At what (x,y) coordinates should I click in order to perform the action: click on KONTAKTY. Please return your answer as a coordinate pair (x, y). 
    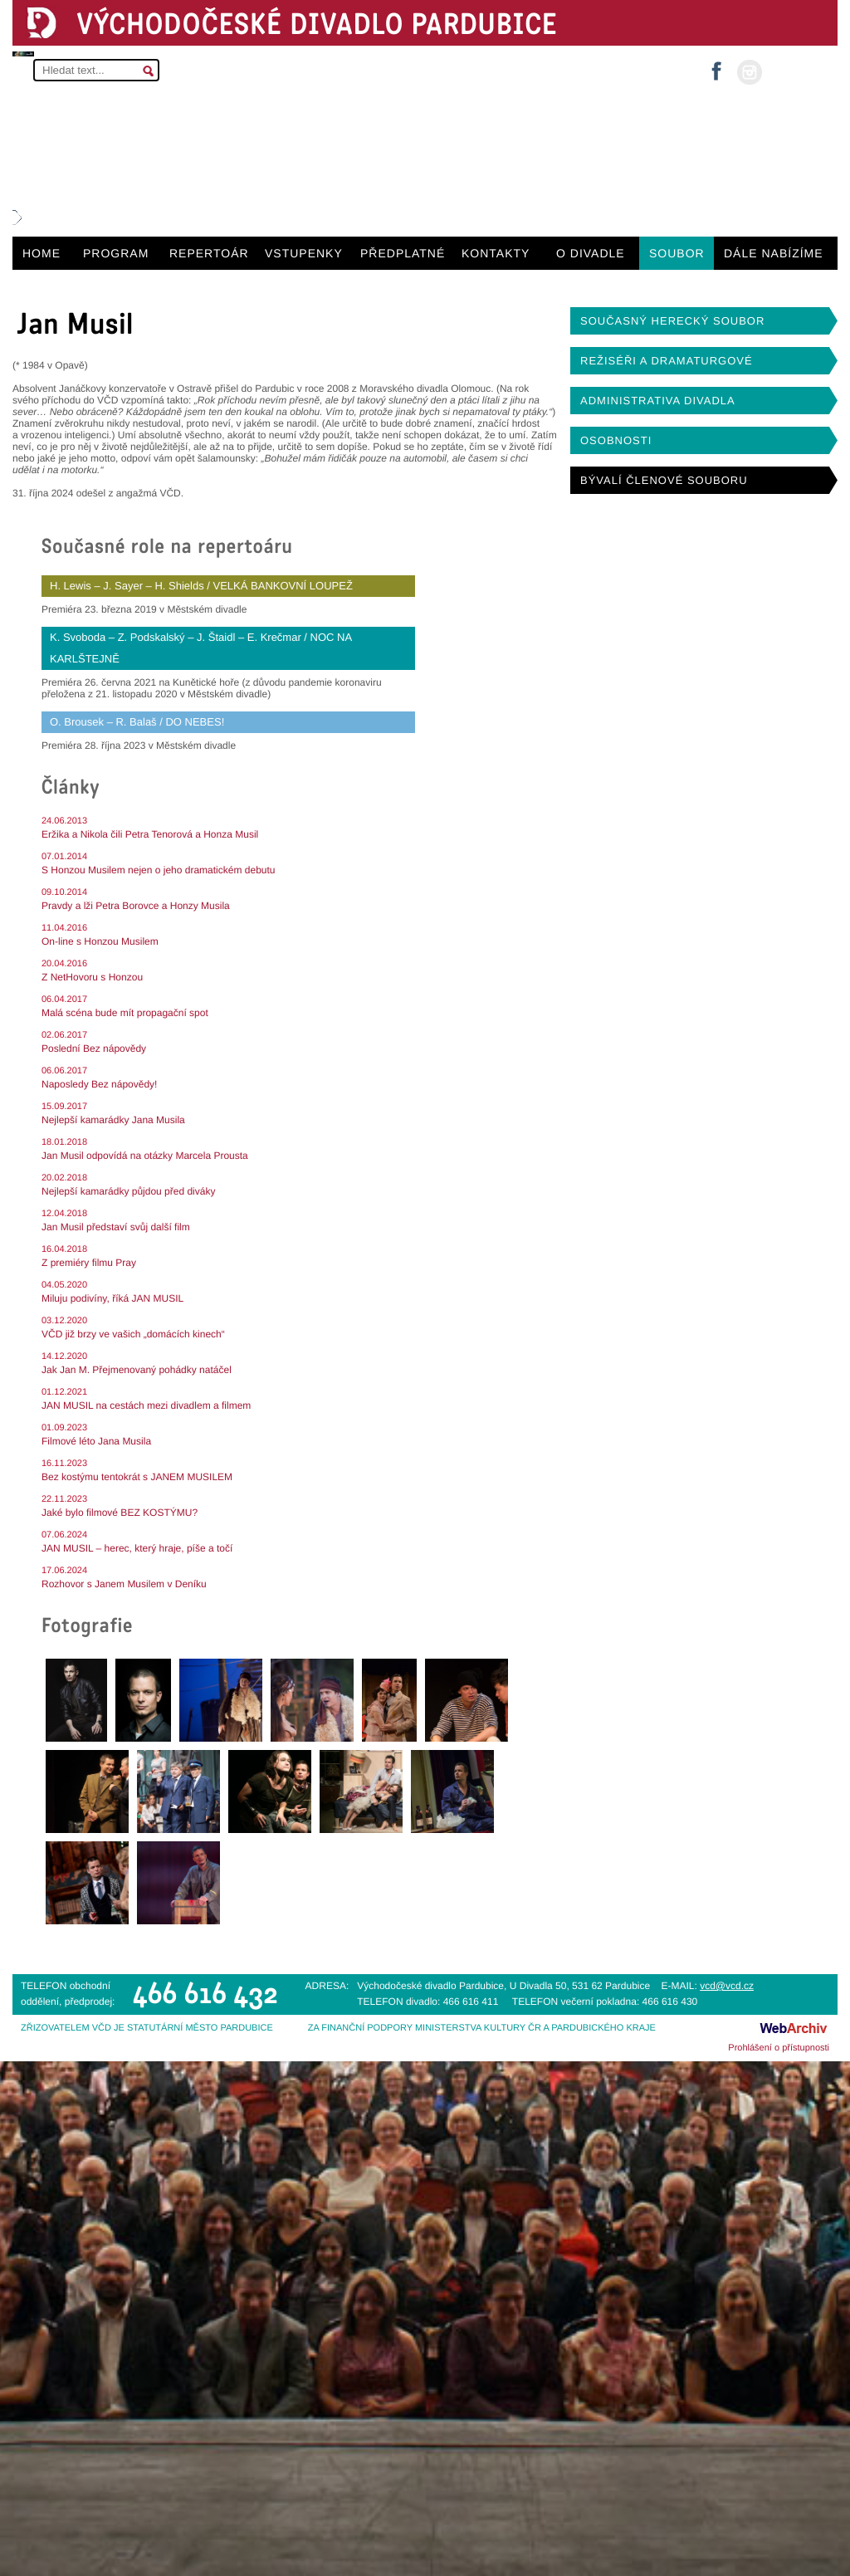
    Looking at the image, I should click on (496, 253).